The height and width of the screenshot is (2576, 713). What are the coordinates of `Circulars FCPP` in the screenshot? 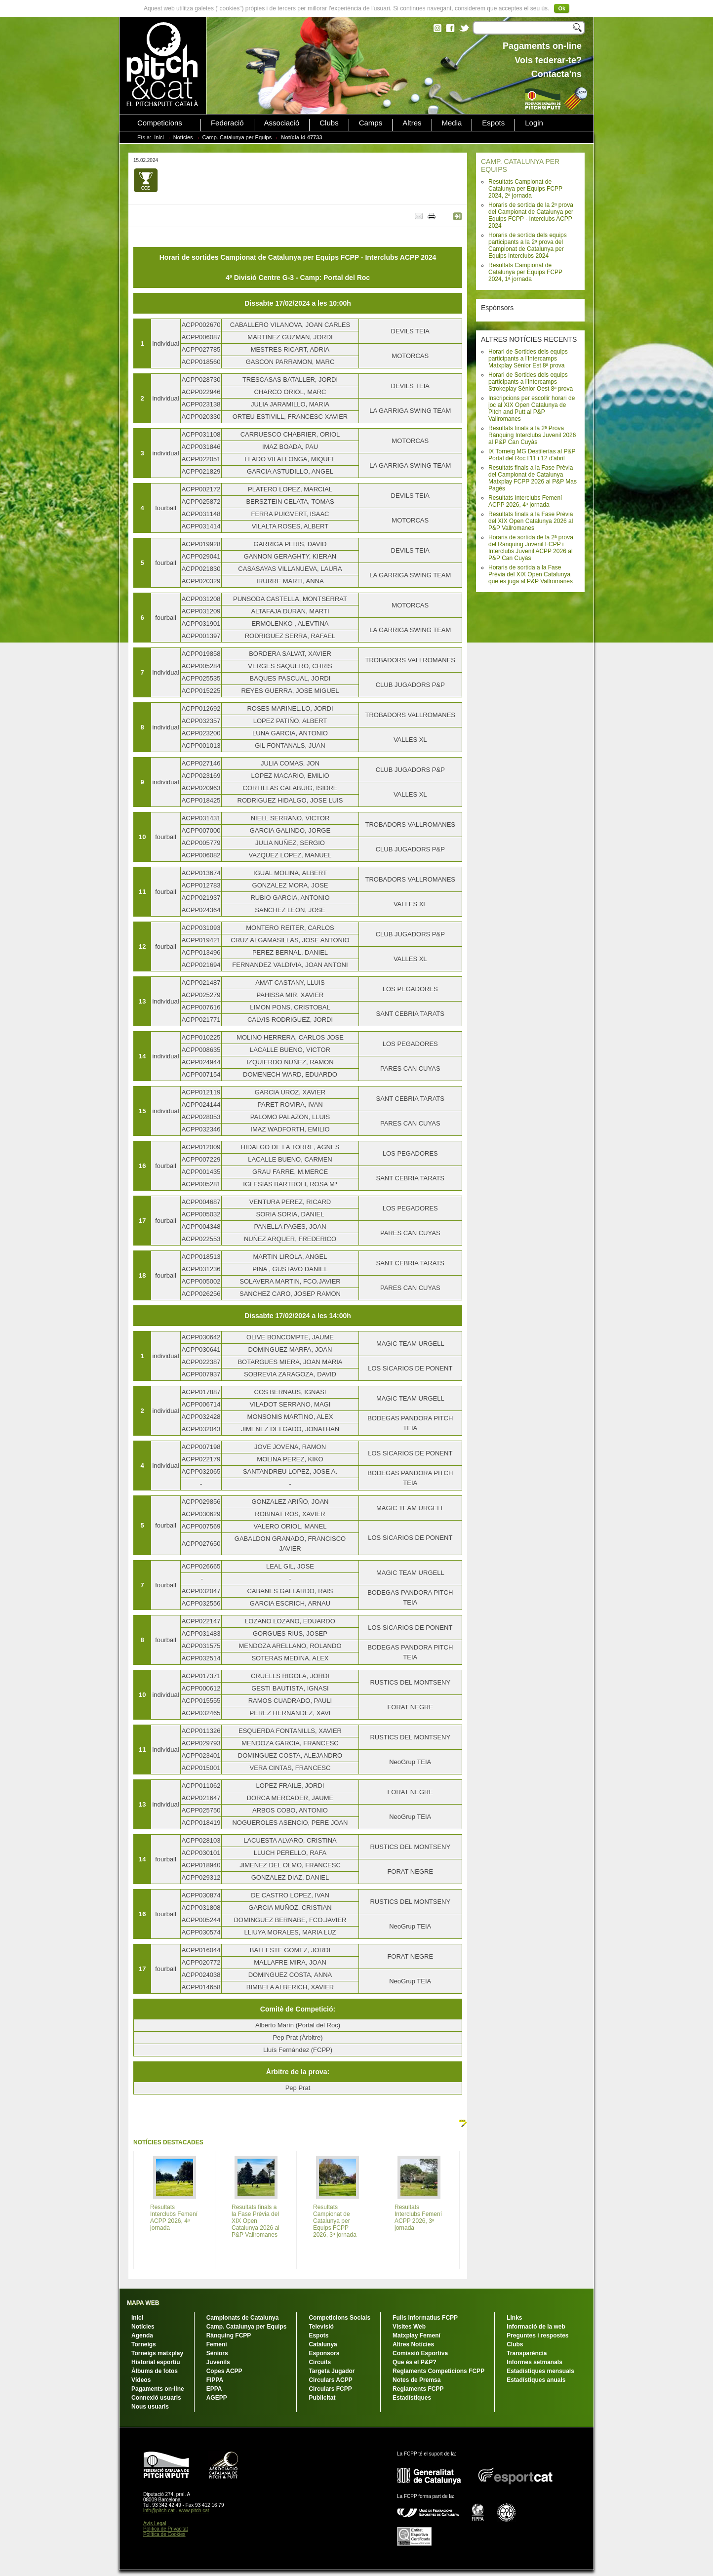 It's located at (330, 2388).